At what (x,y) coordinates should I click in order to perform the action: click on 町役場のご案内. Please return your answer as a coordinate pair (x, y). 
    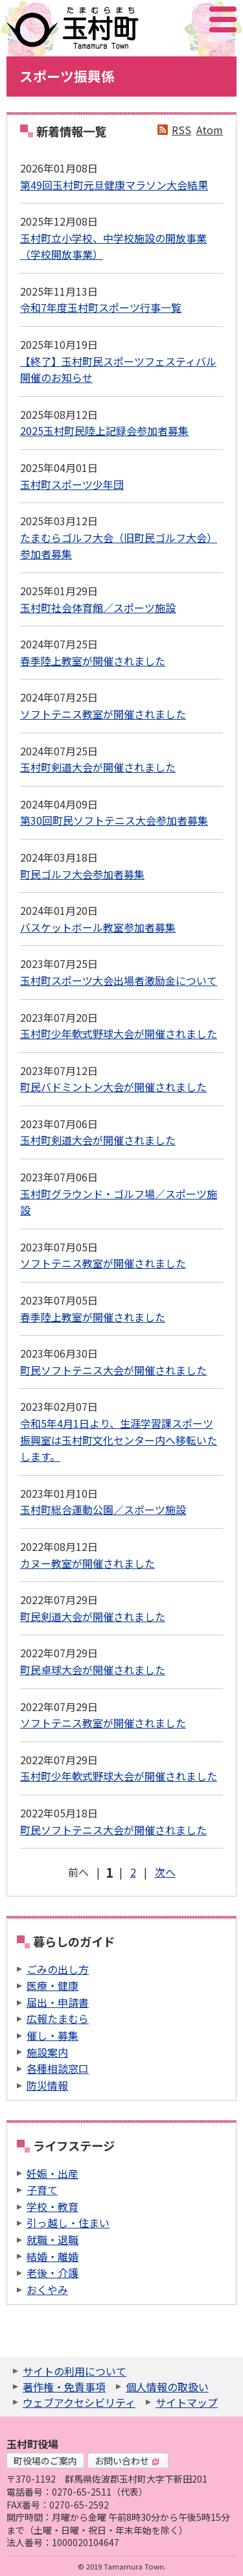
    Looking at the image, I should click on (45, 2460).